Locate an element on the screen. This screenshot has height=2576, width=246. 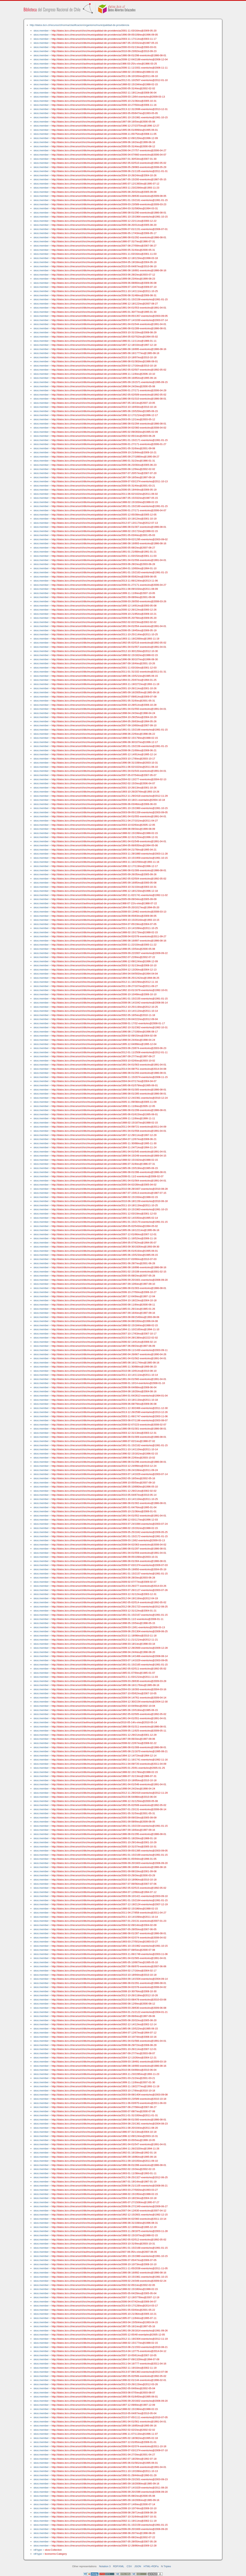
http://datos.bcn.cl/recurso/cl/dto/municipalidad-de-providencia/1993-05-05/847/es@1993-05-05 is located at coordinates (105, 113).